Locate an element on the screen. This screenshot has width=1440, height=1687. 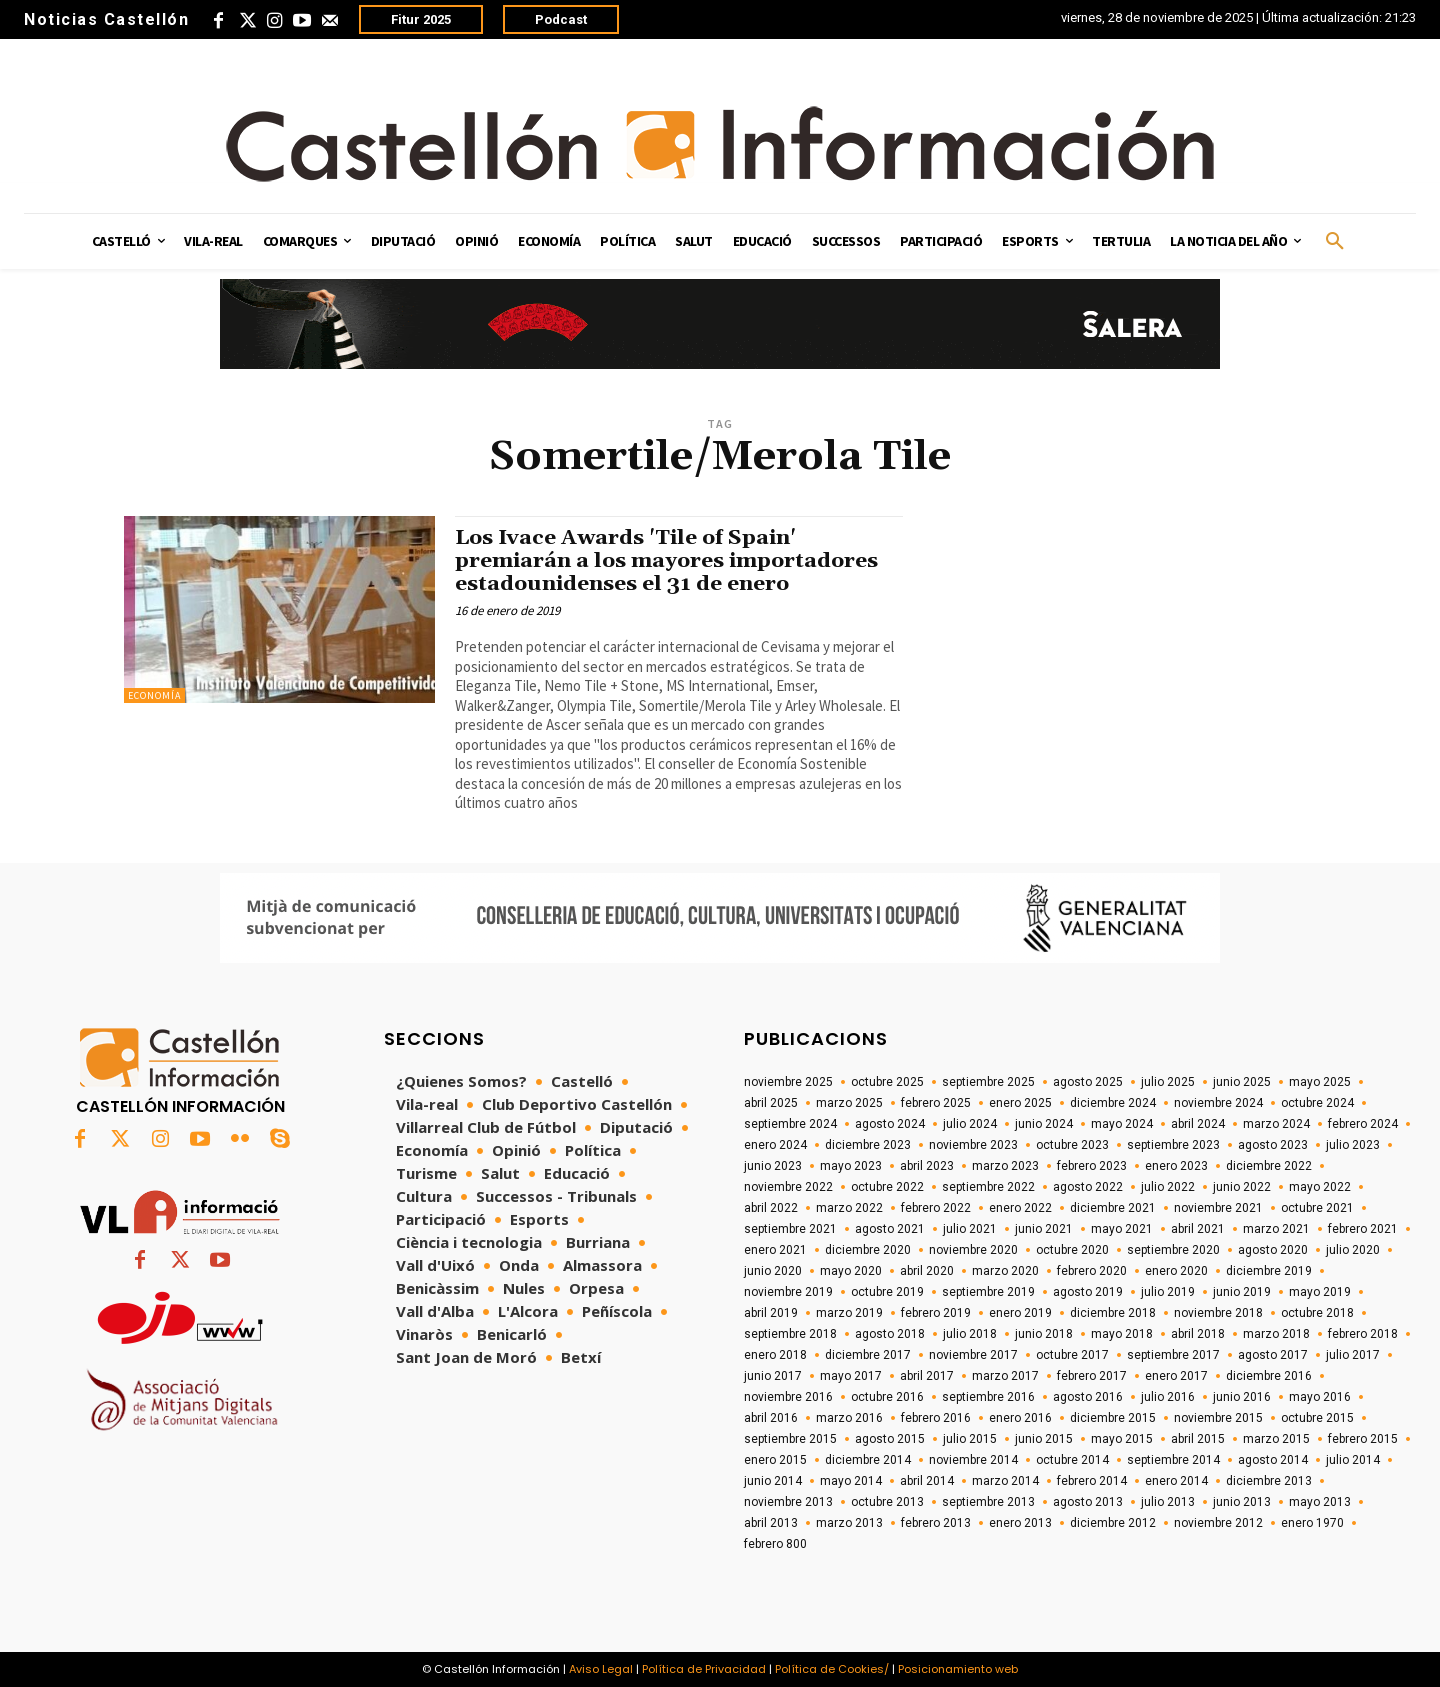
julio 2018 is located at coordinates (970, 1334).